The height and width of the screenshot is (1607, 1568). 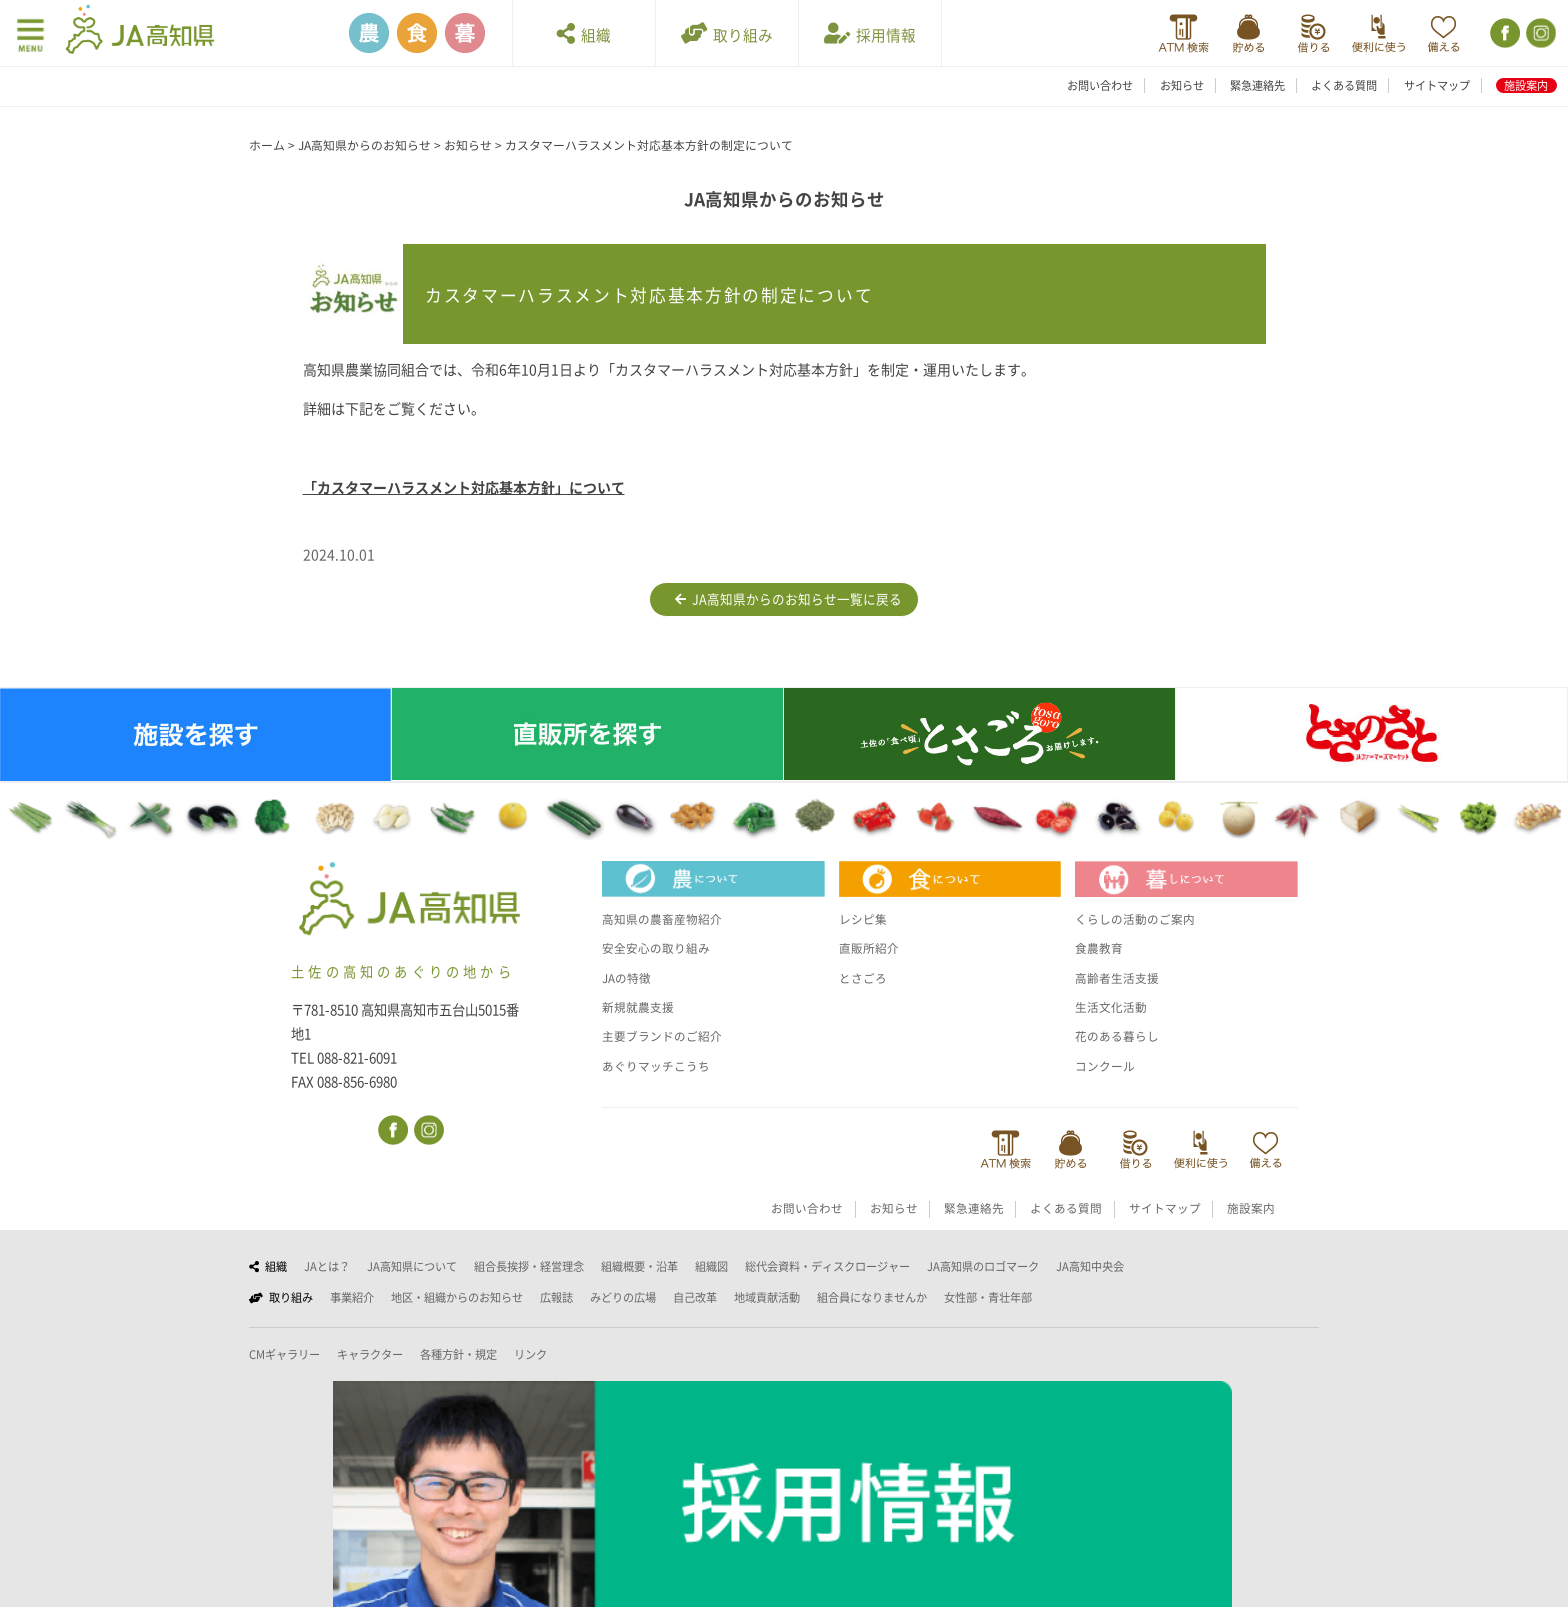 What do you see at coordinates (1526, 85) in the screenshot?
I see `施設案内` at bounding box center [1526, 85].